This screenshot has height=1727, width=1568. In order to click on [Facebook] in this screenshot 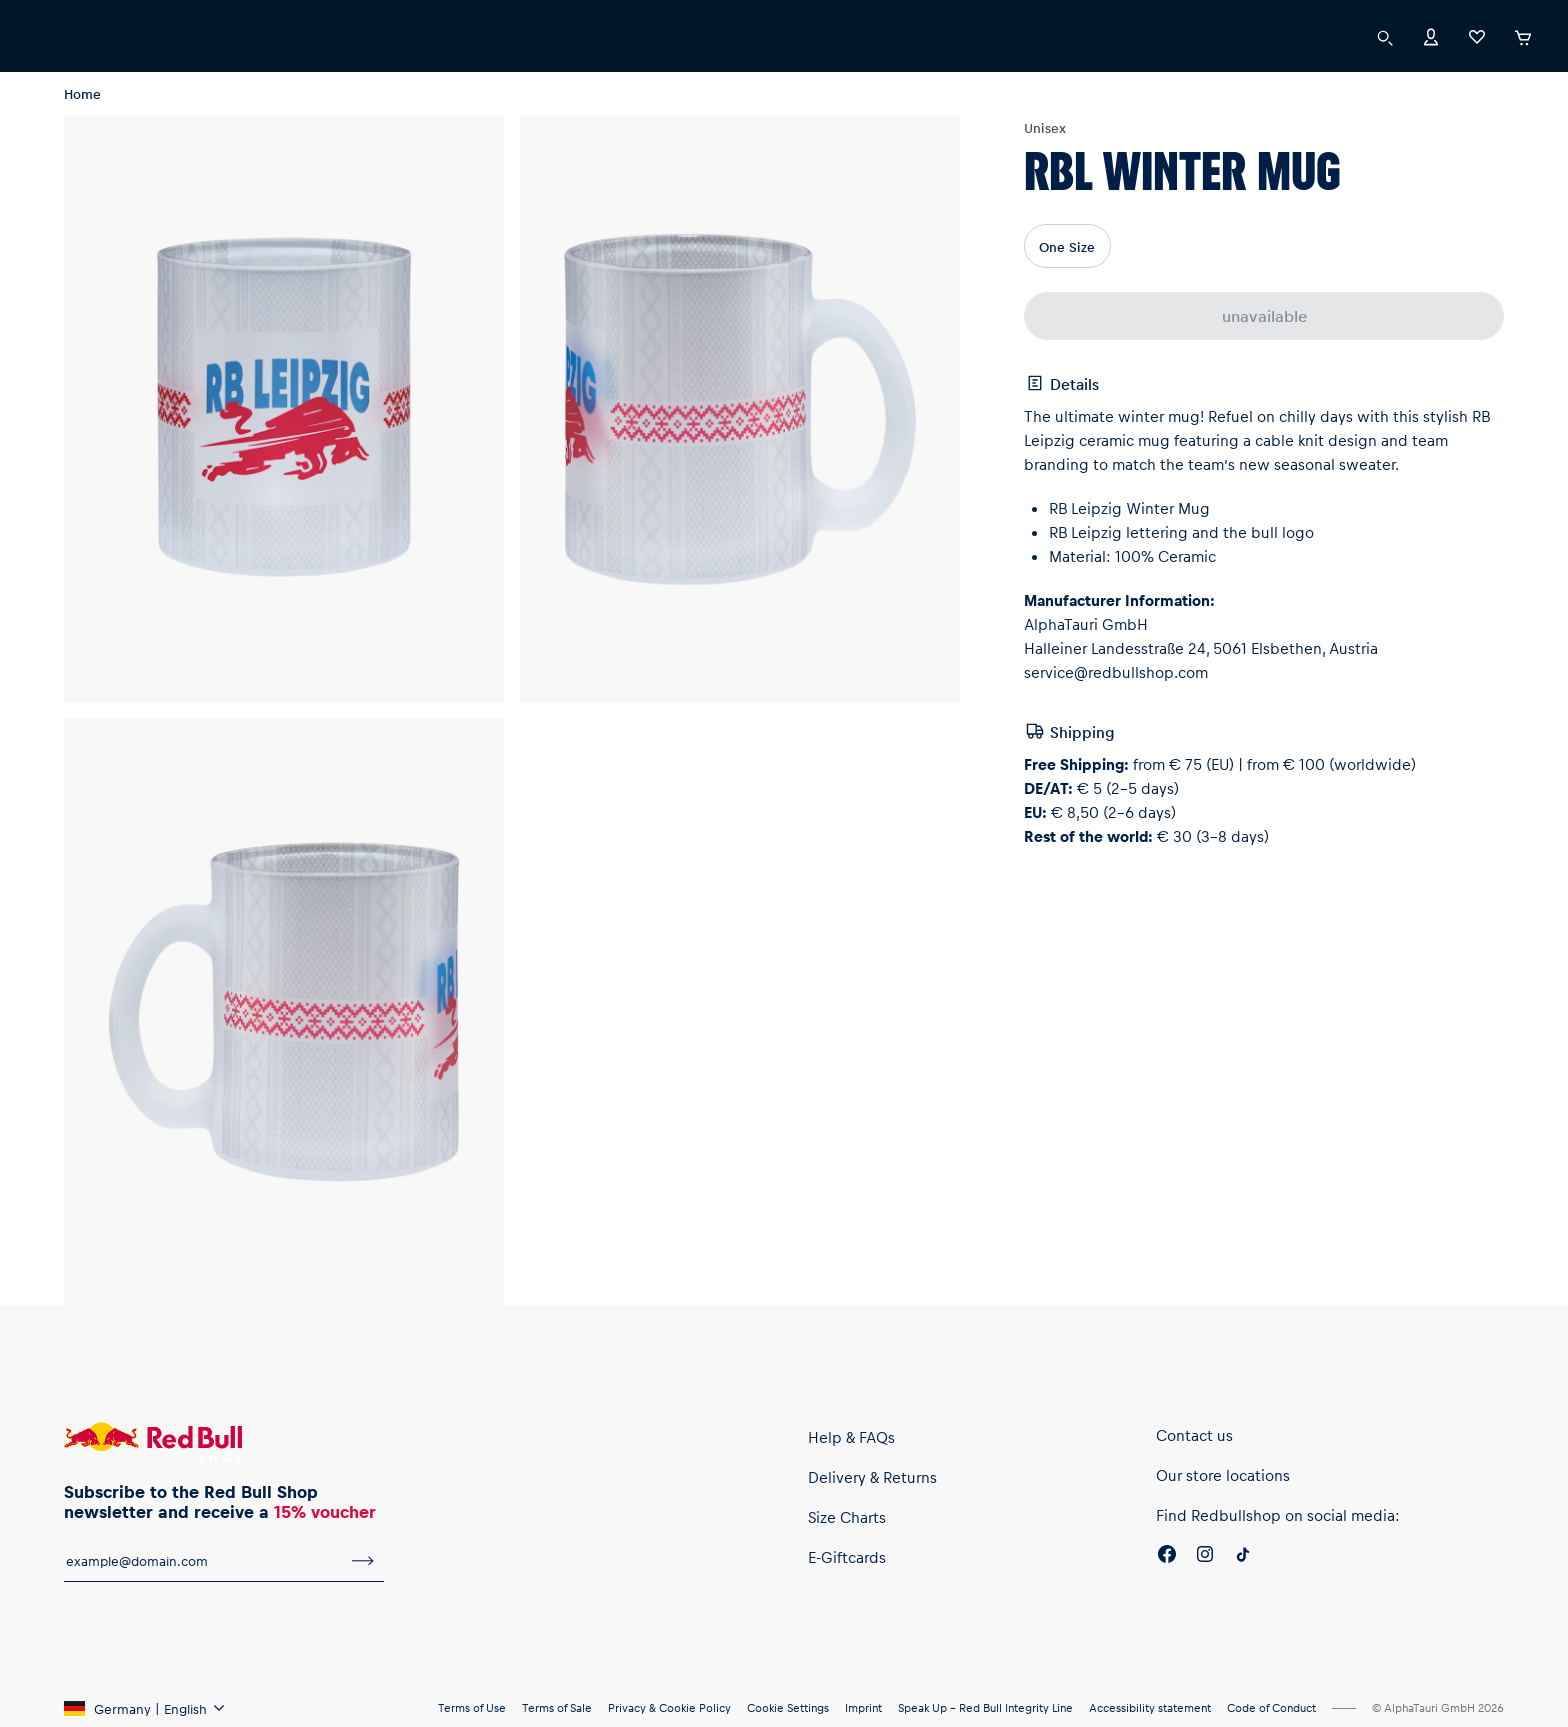, I will do `click(1167, 1557)`.